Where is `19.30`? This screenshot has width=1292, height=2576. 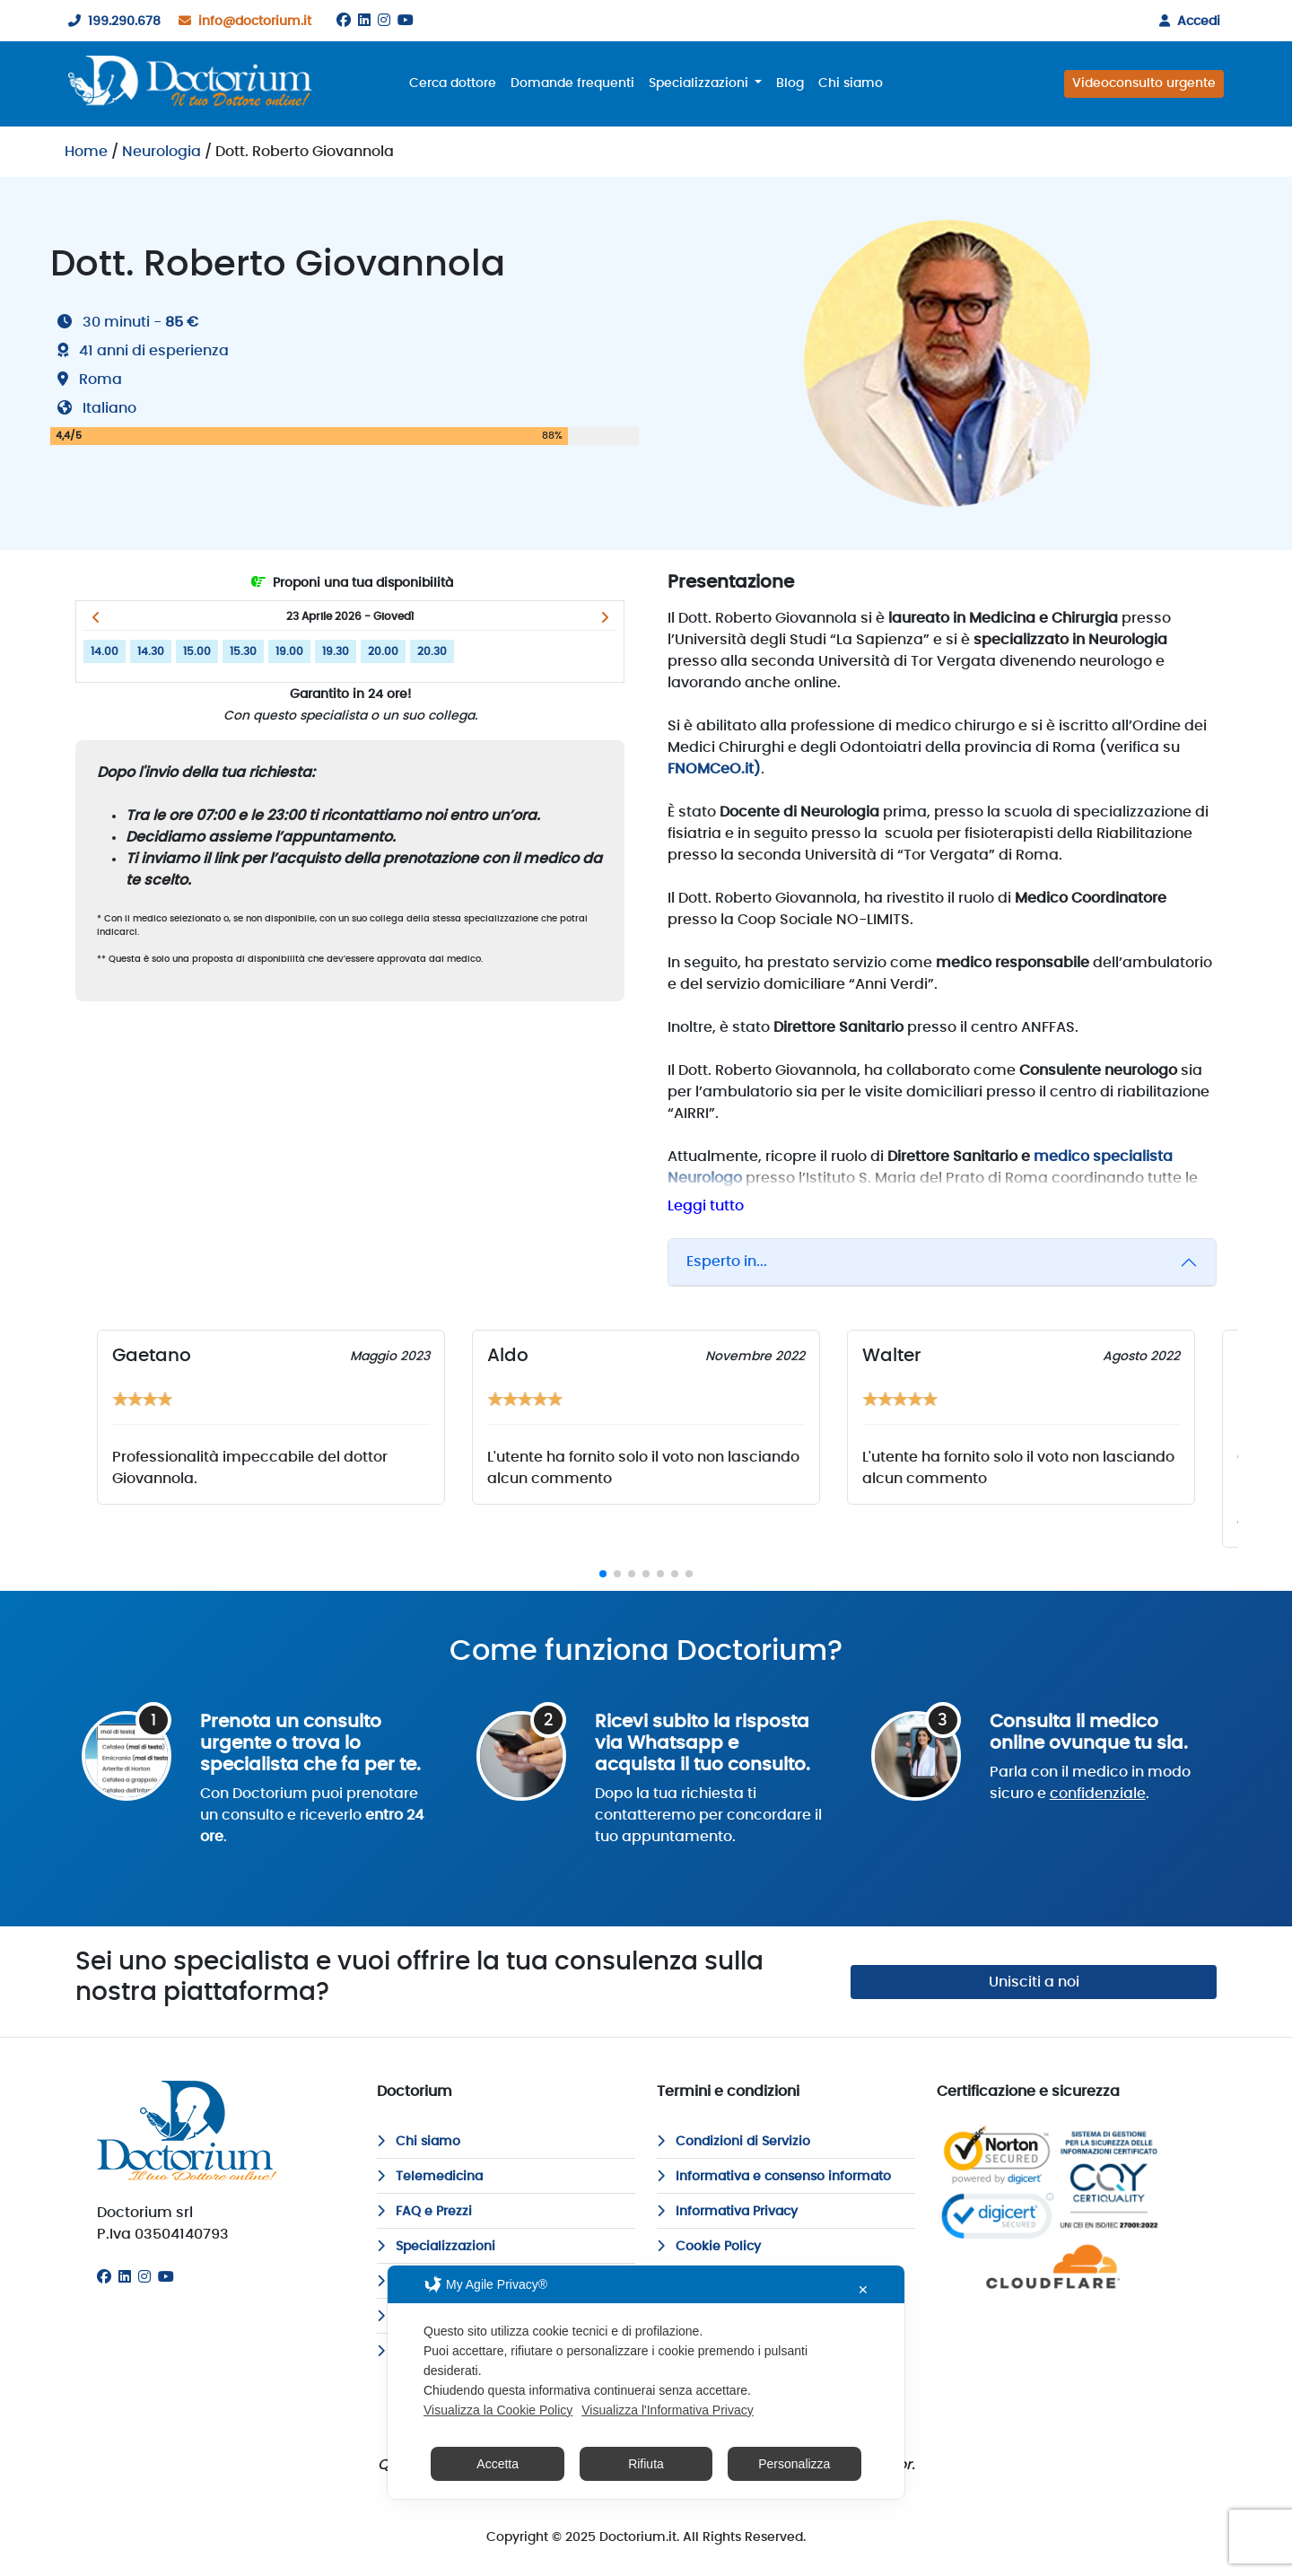
19.30 is located at coordinates (335, 651).